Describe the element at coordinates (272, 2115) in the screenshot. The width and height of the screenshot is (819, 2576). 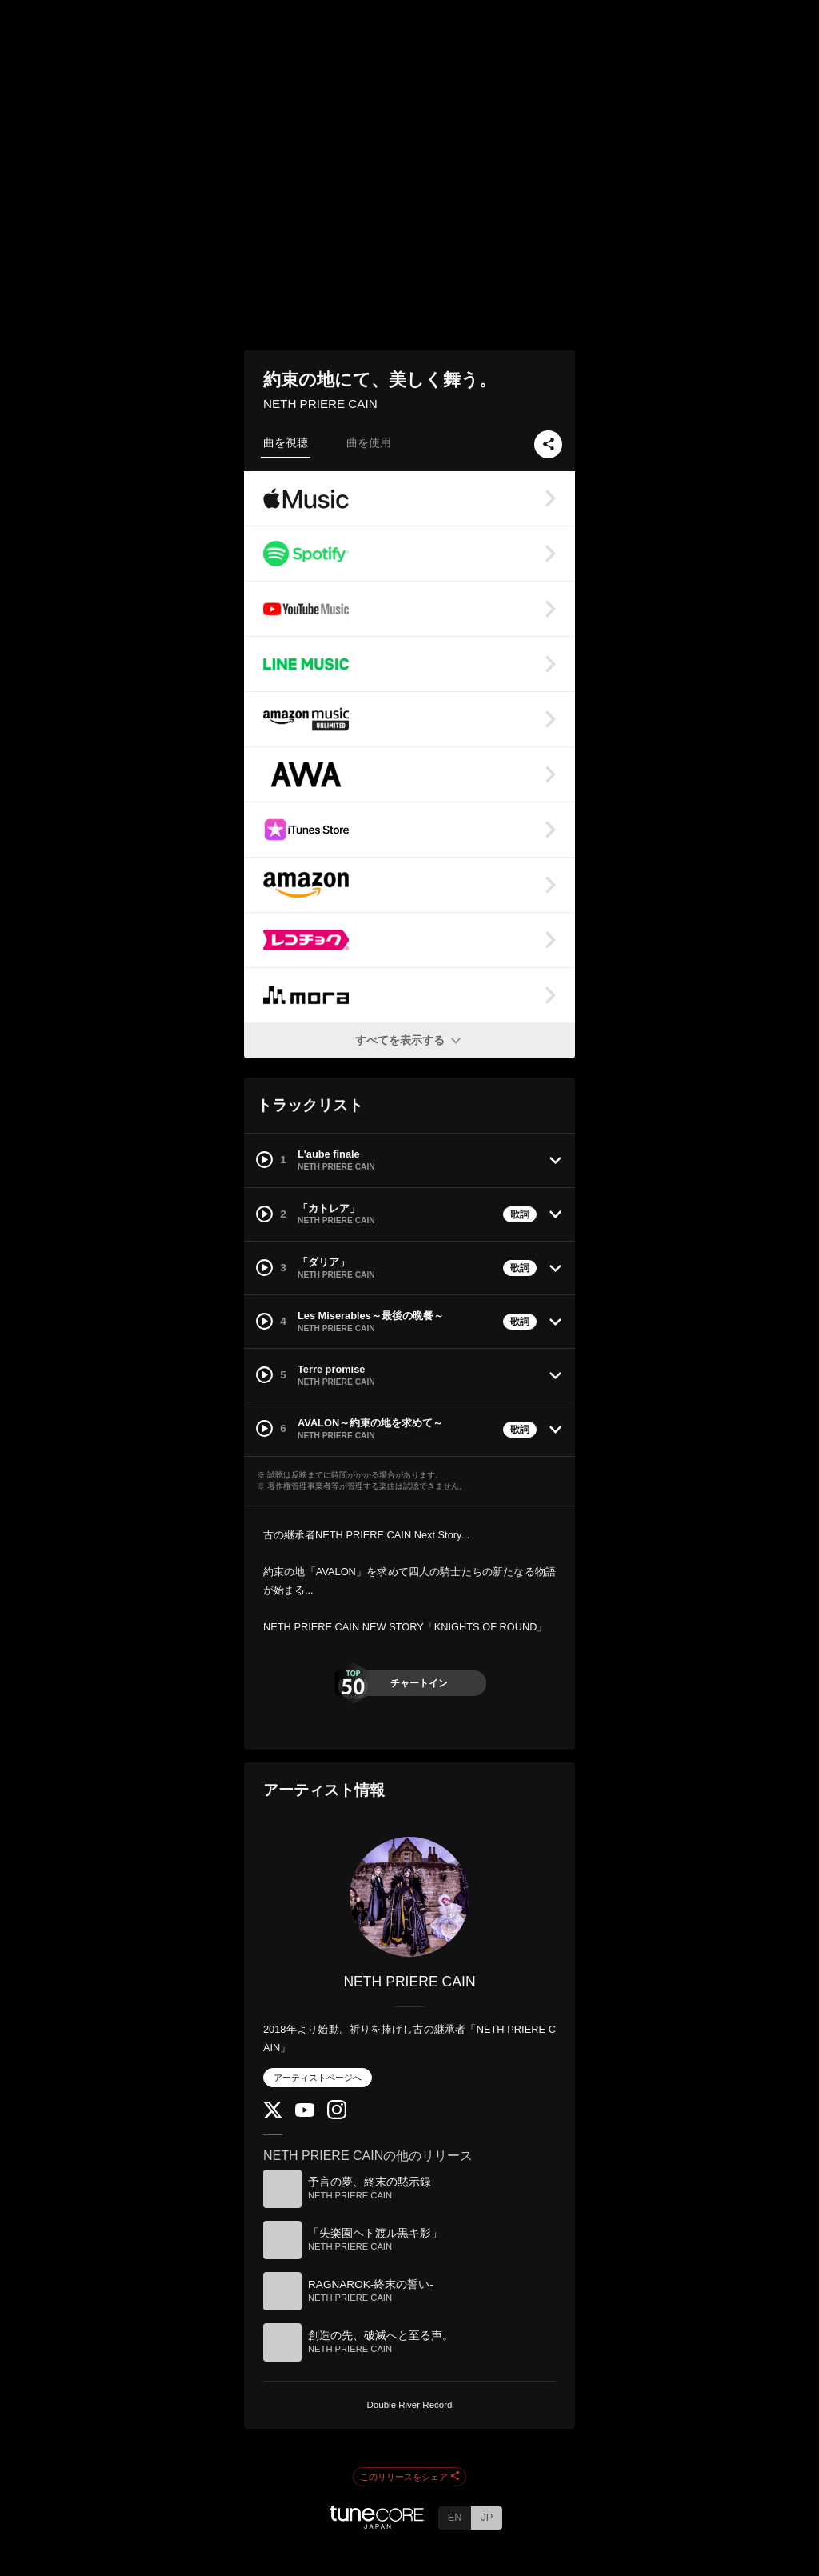
I see `[Twitter]` at that location.